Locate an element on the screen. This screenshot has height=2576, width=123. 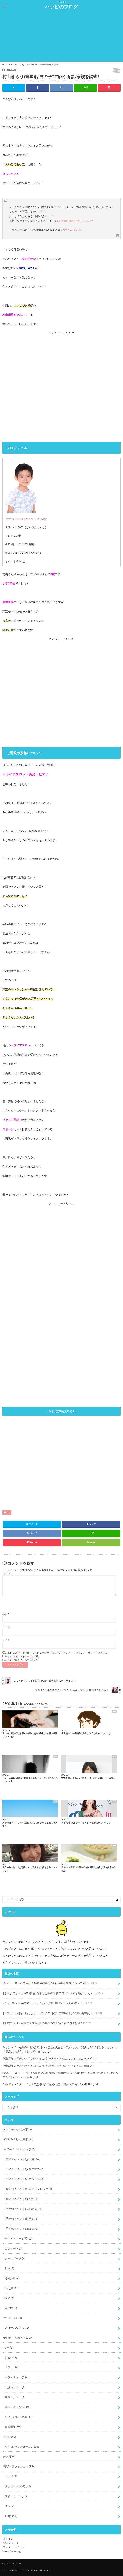
お笑い is located at coordinates (11, 2357).